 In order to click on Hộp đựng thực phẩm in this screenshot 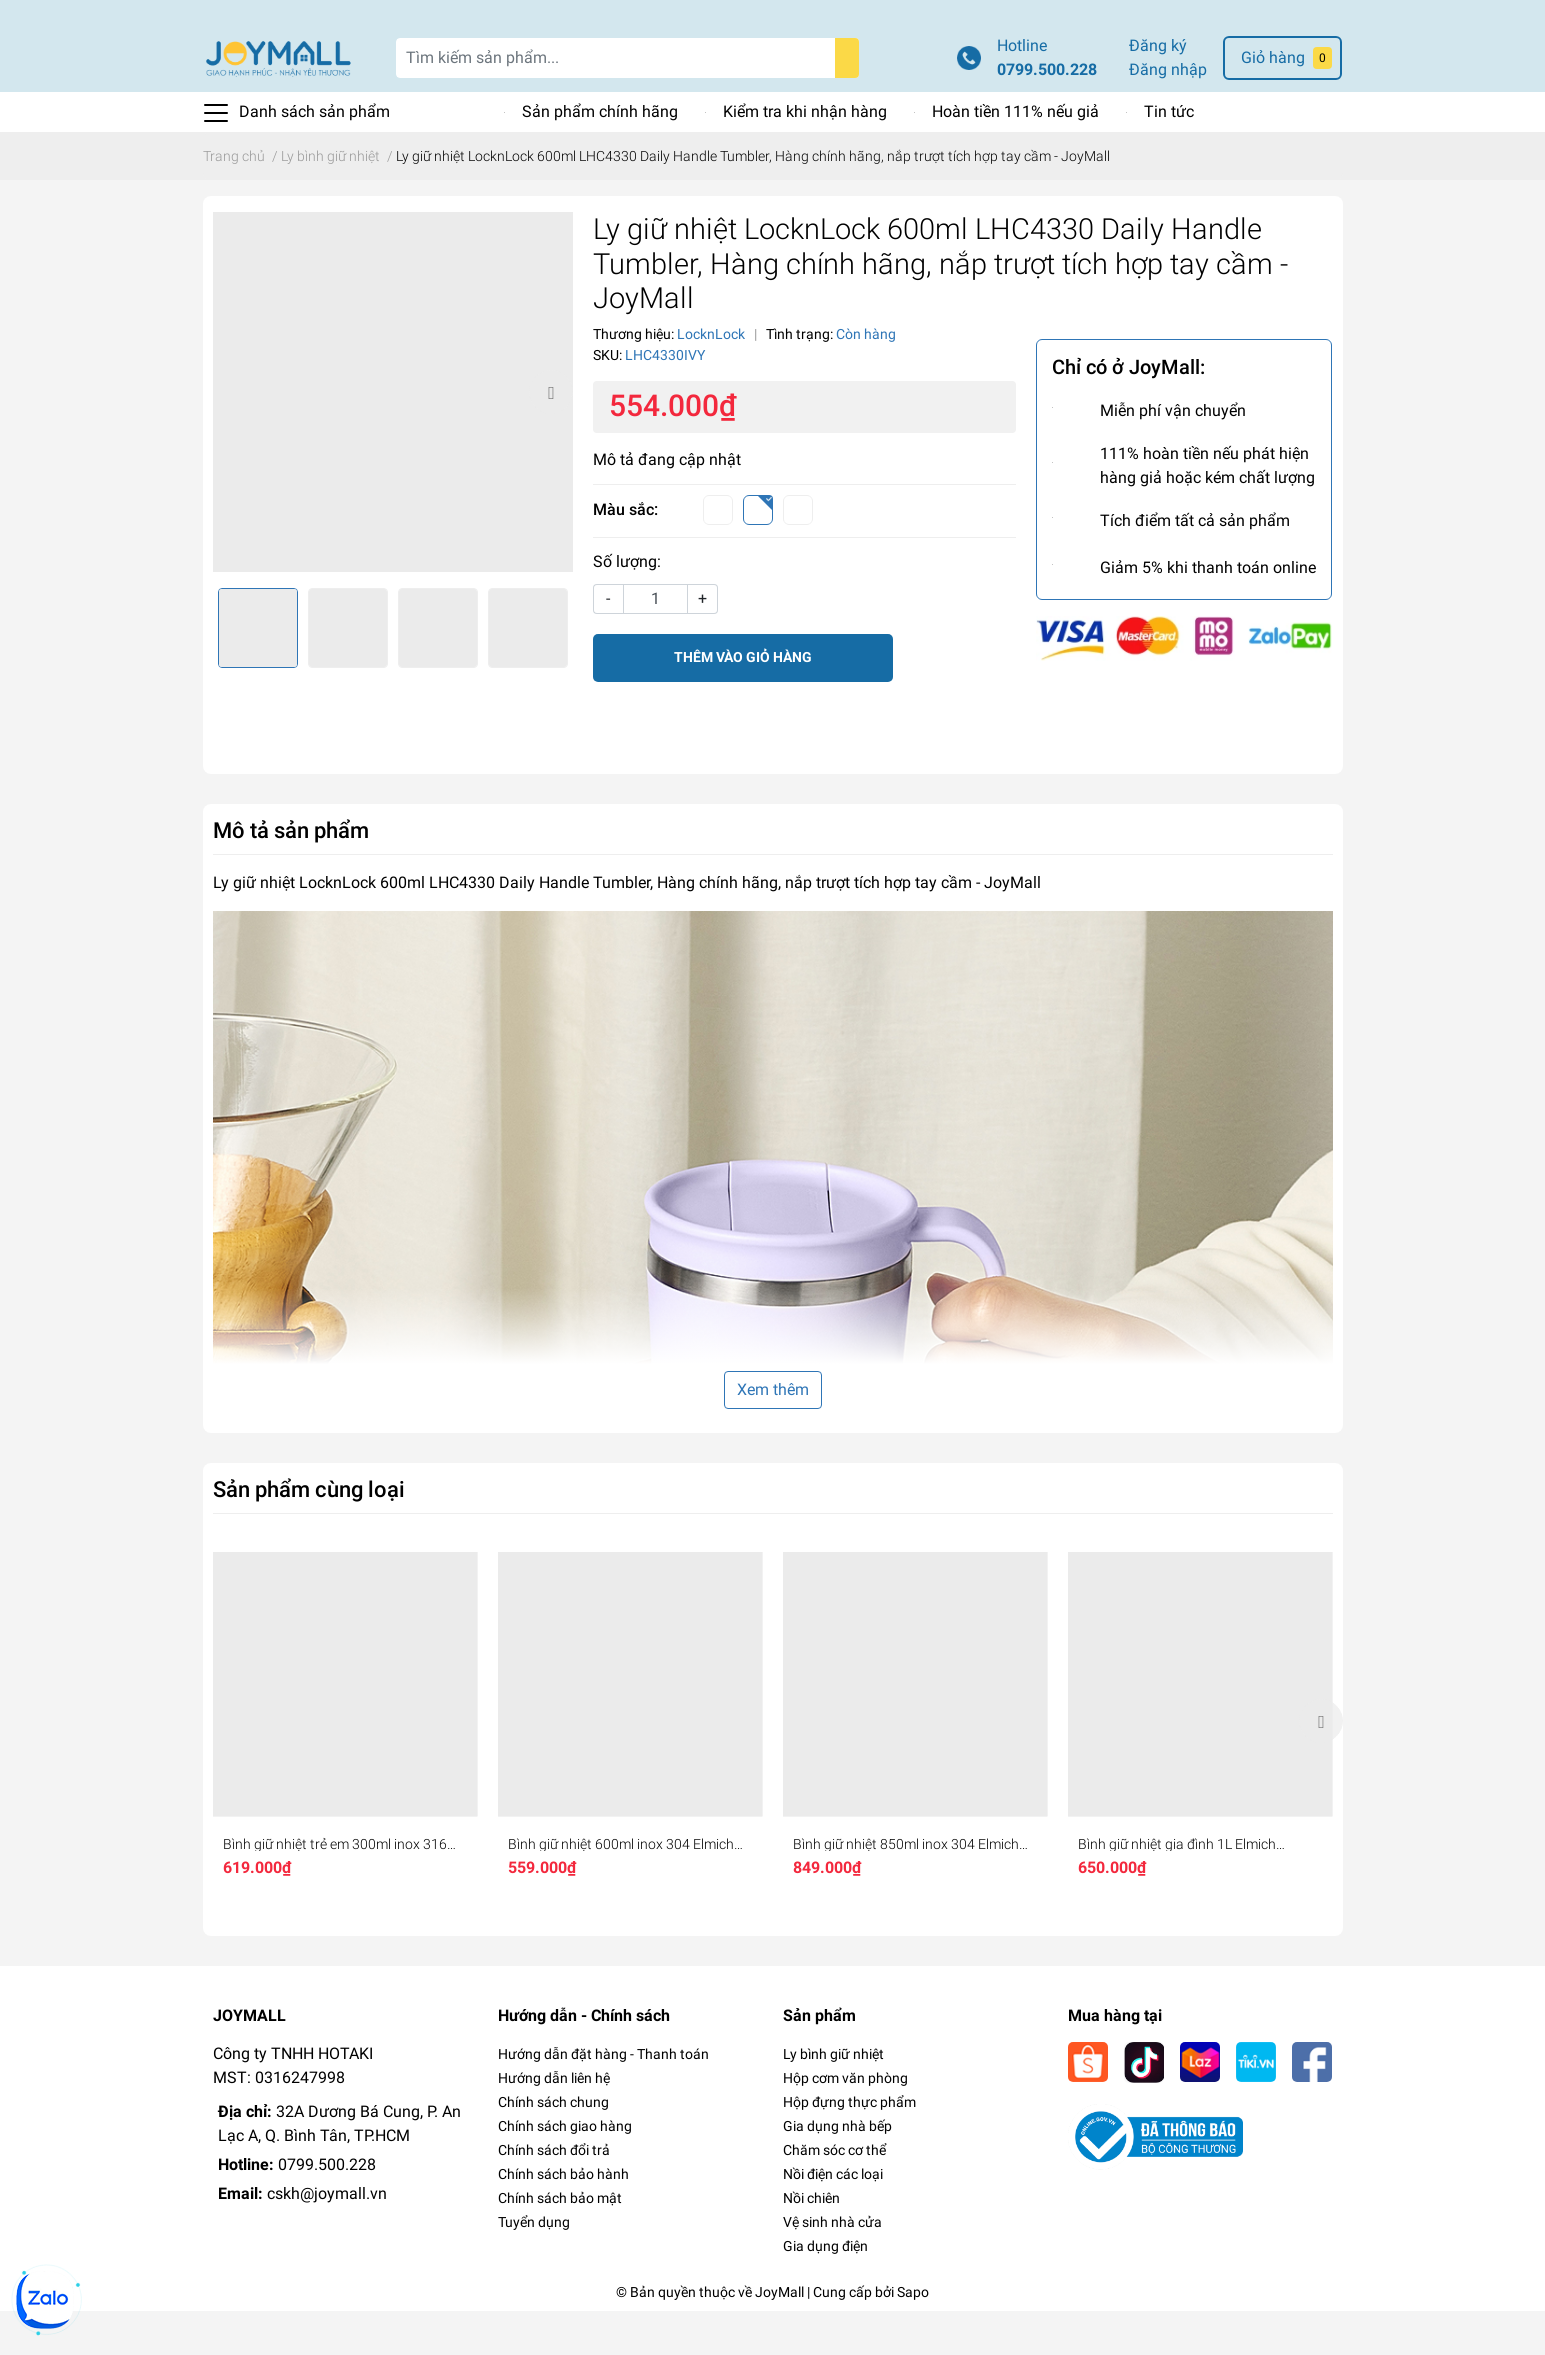, I will do `click(849, 2146)`.